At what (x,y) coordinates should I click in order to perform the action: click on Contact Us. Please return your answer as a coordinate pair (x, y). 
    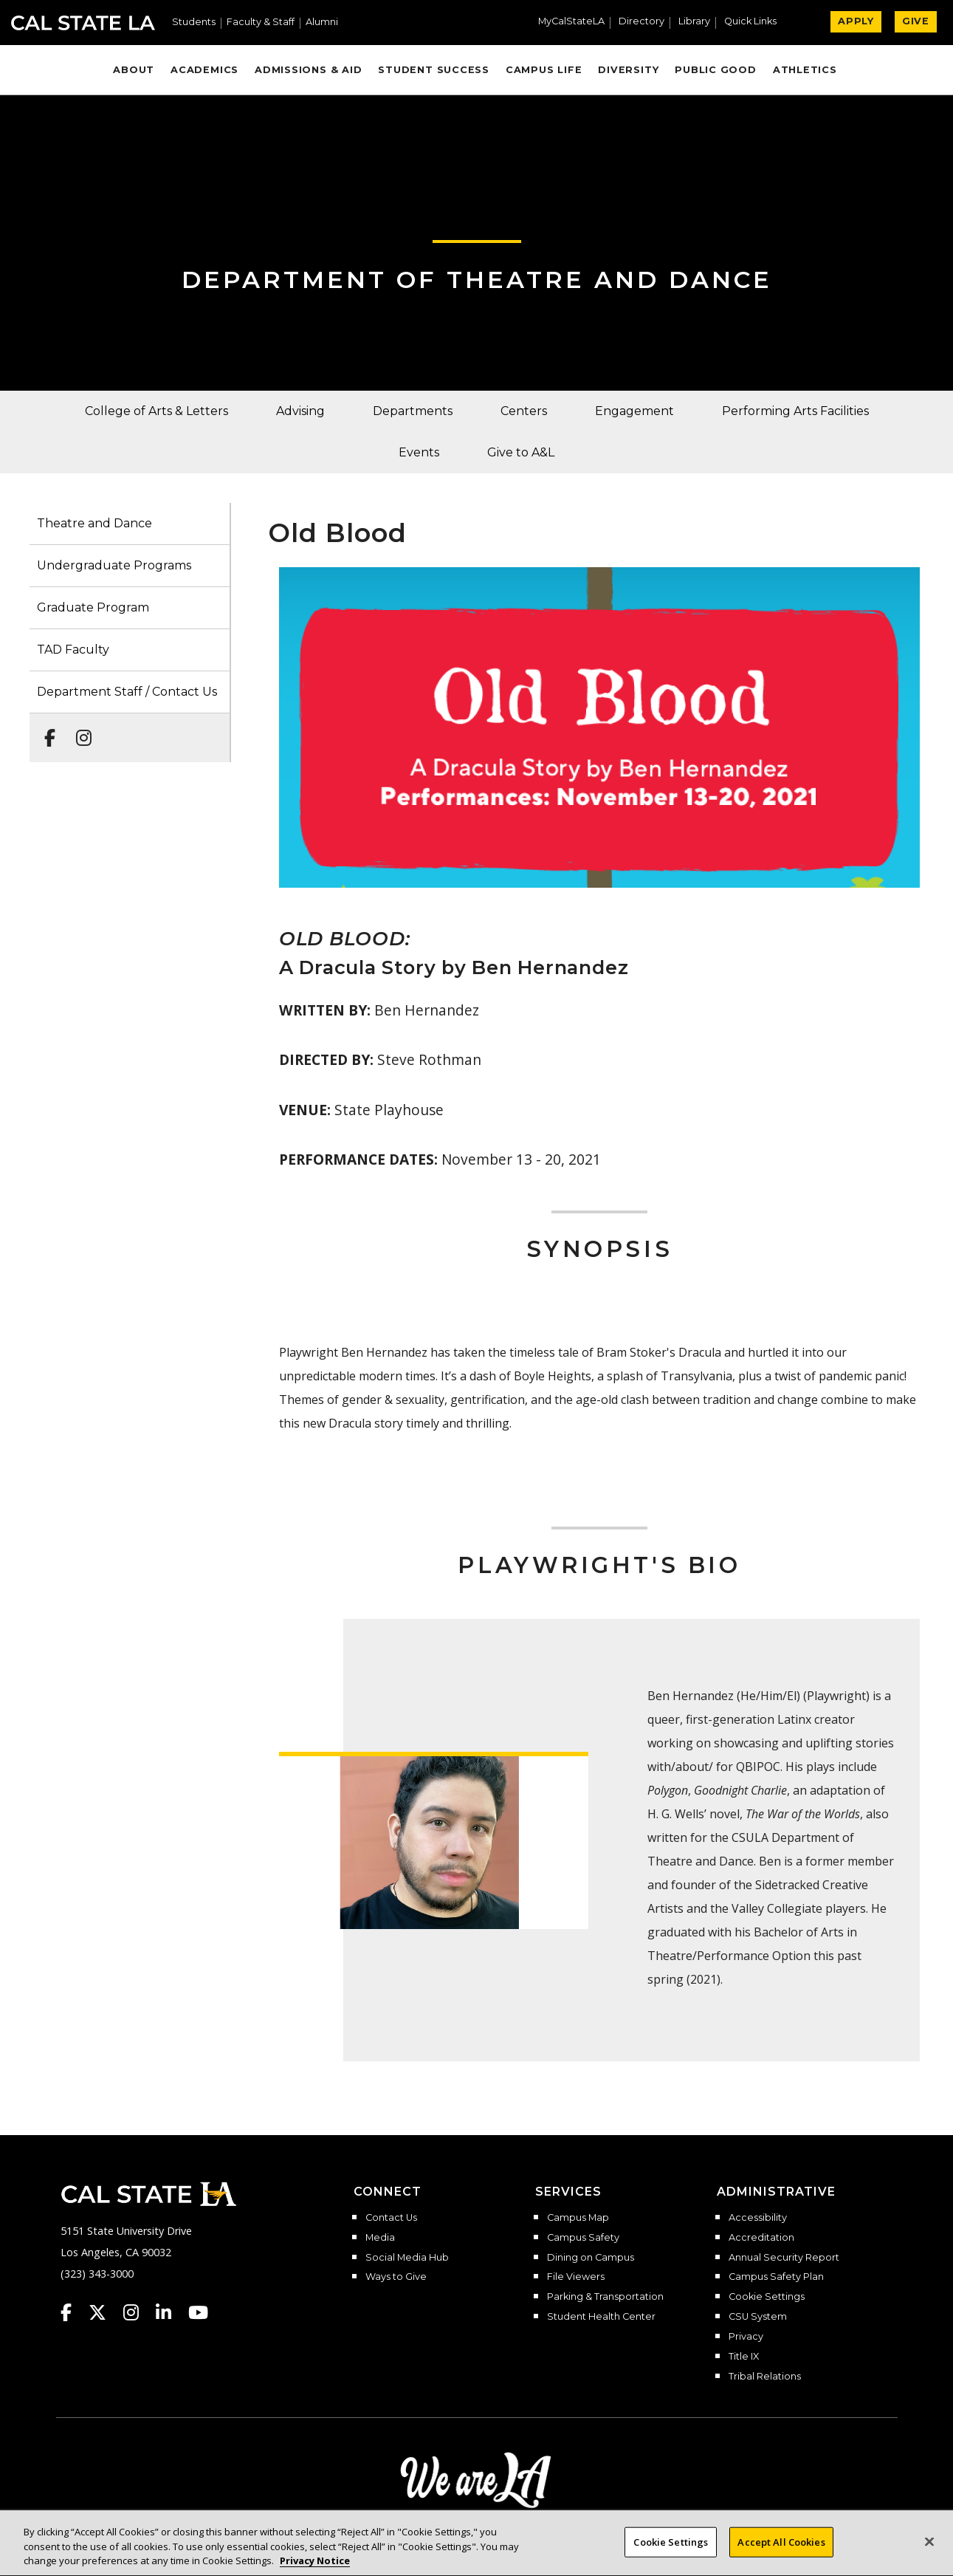
    Looking at the image, I should click on (391, 2218).